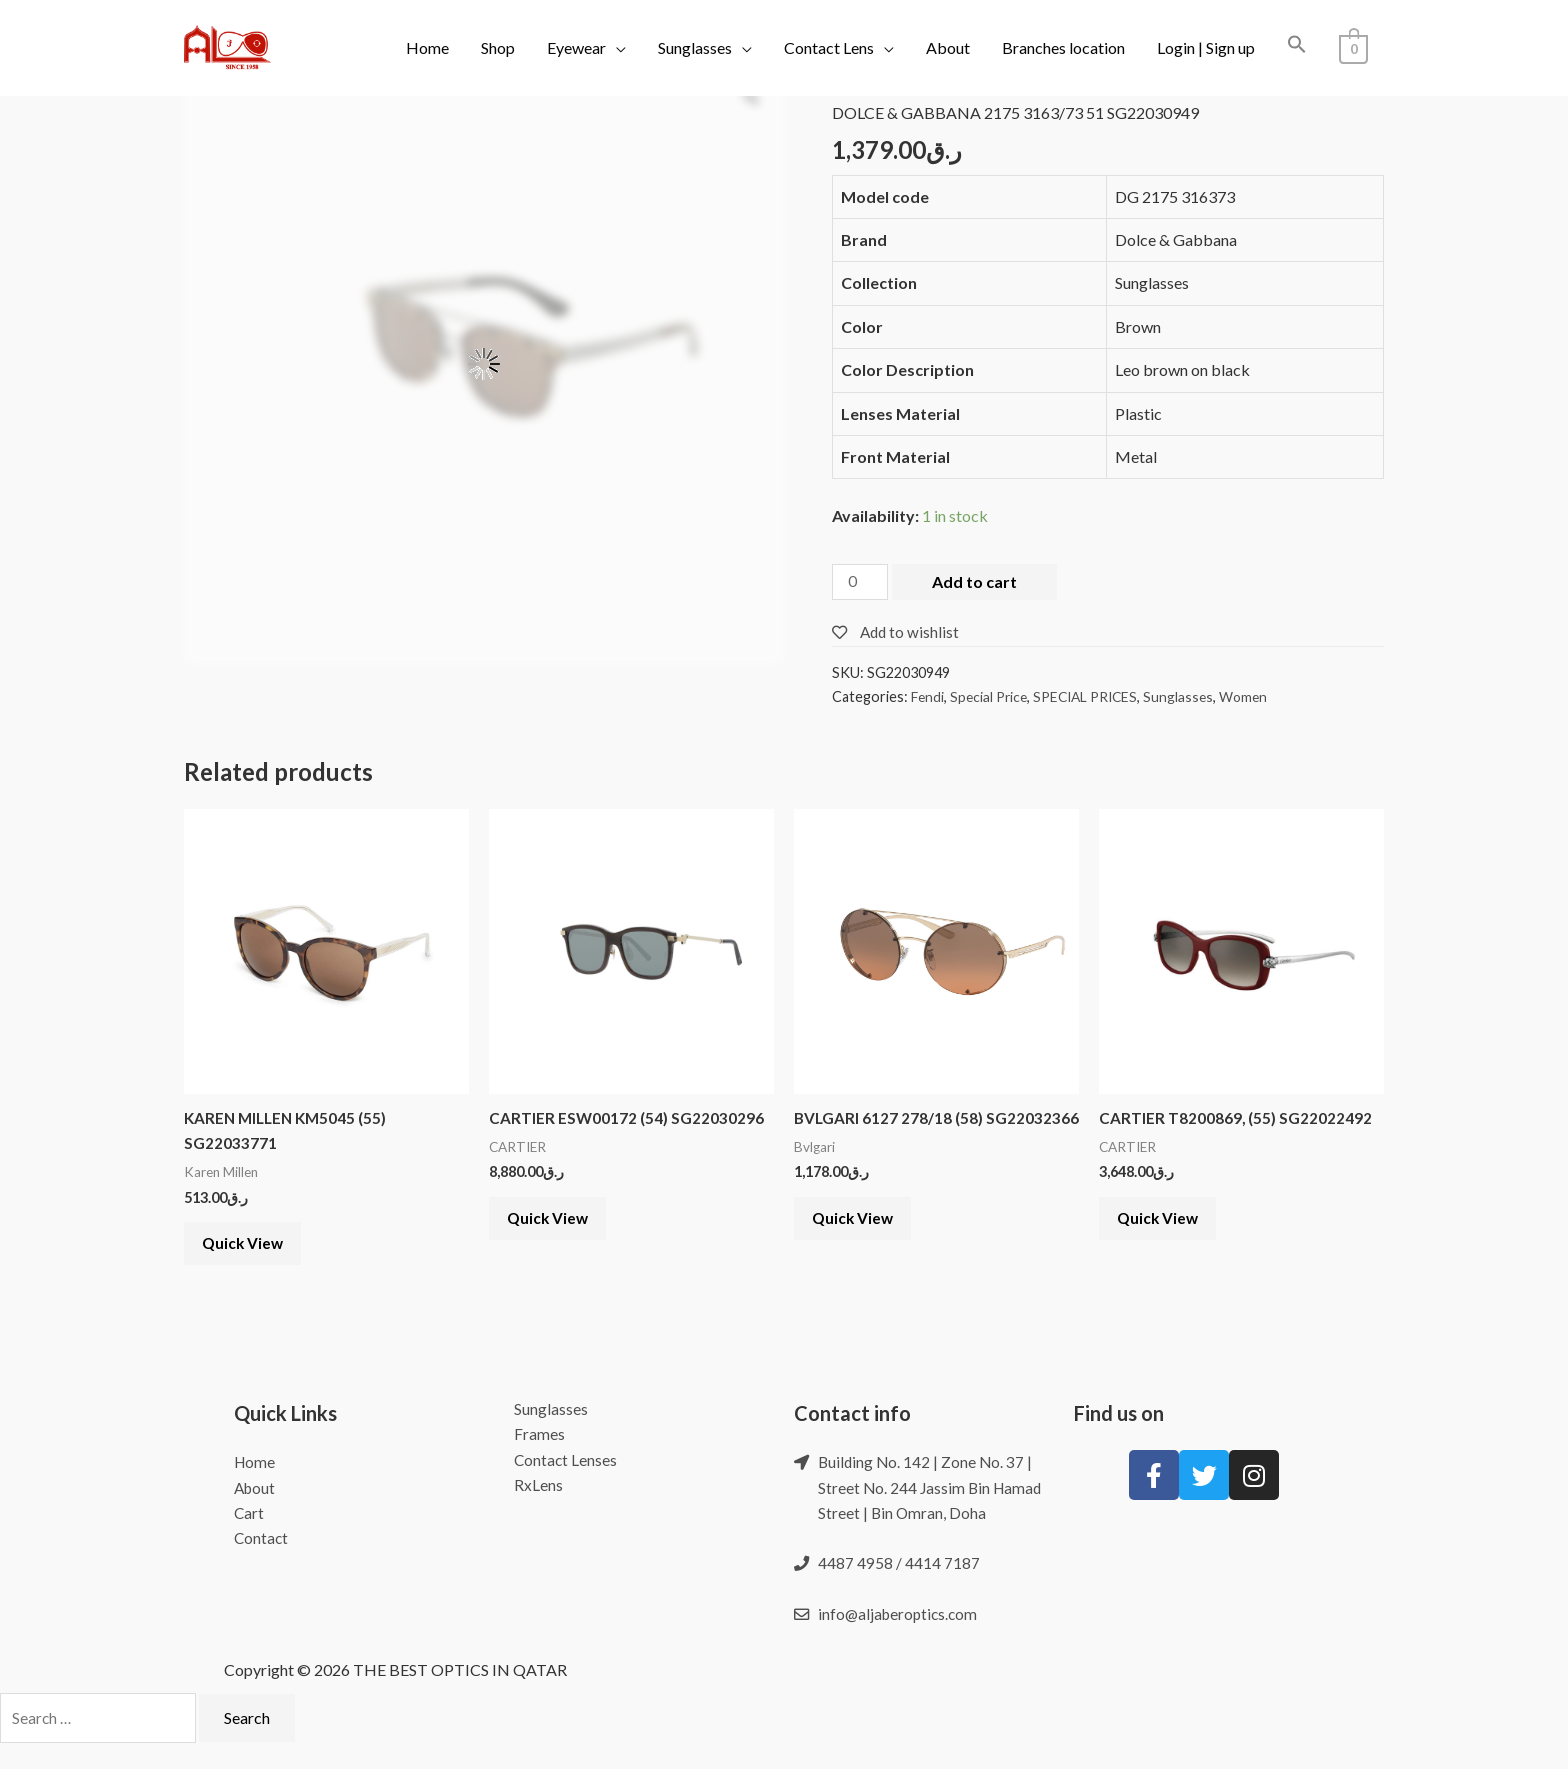 The width and height of the screenshot is (1568, 1769). I want to click on Add to cart, so click(976, 581).